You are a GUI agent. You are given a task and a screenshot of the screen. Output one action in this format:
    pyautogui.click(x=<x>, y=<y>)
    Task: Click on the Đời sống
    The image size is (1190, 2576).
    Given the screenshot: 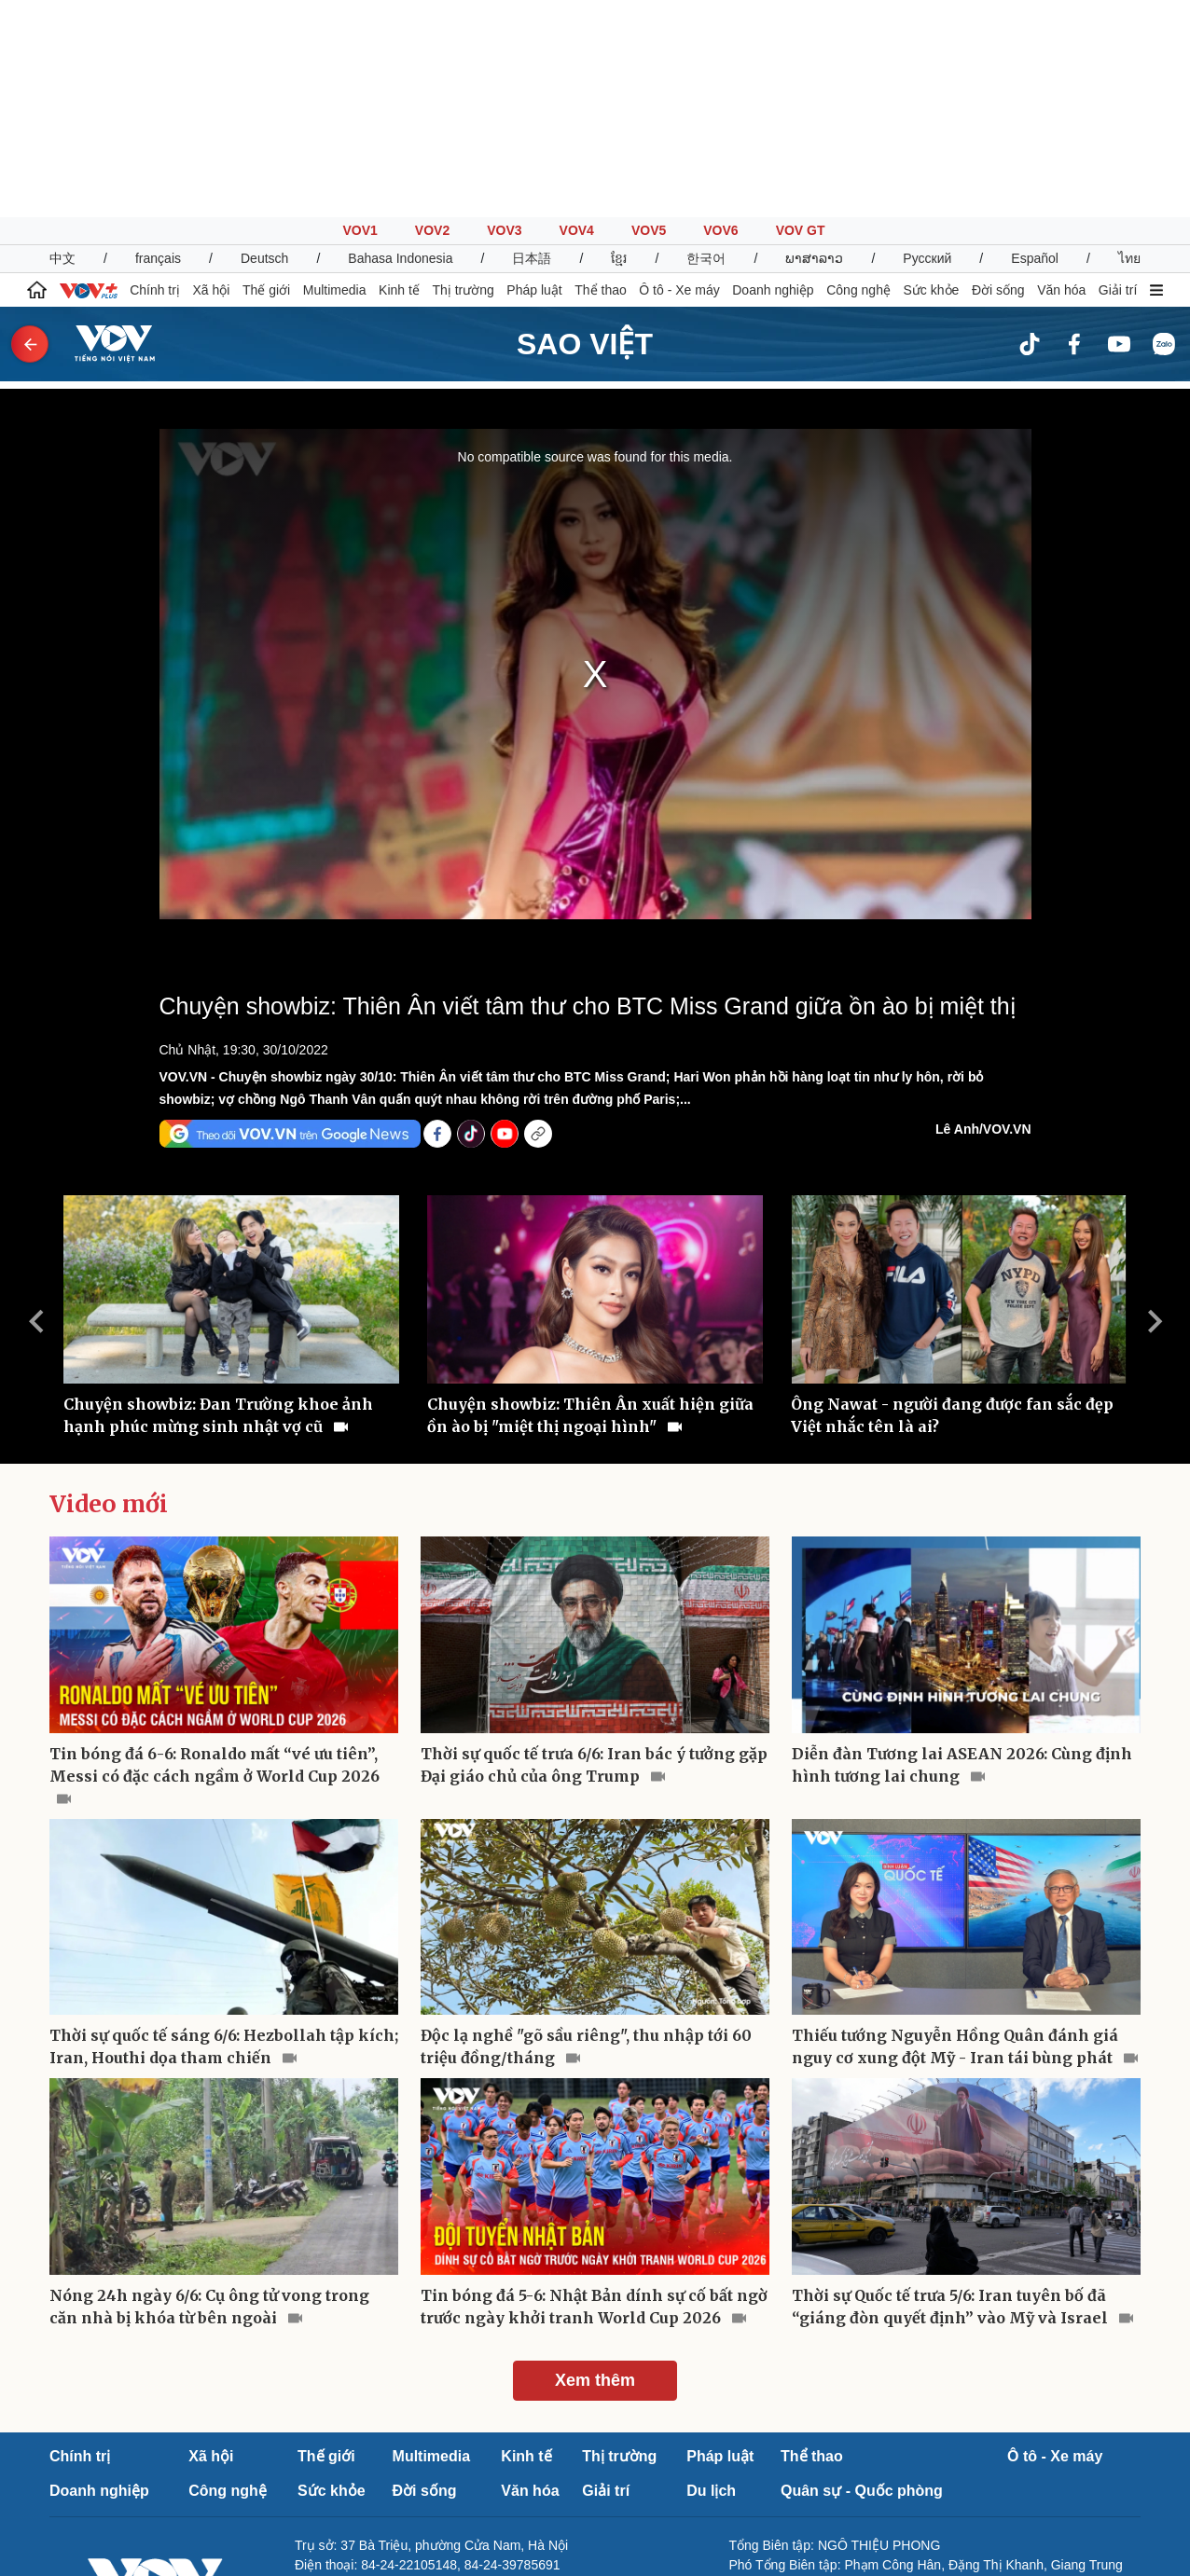 What is the action you would take?
    pyautogui.click(x=998, y=72)
    